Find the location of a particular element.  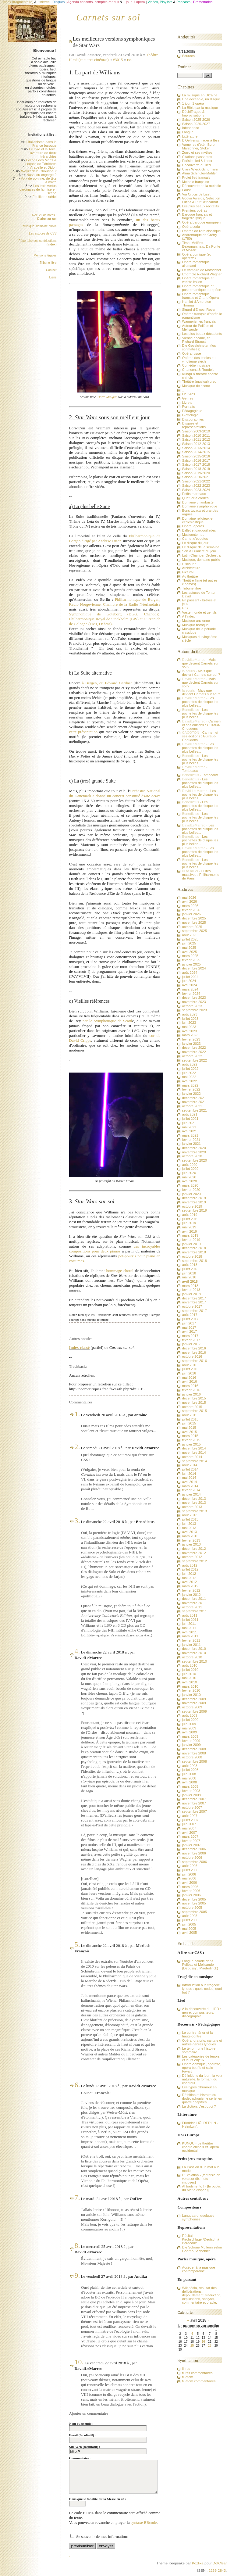

La musique en Ukraine is located at coordinates (199, 95).